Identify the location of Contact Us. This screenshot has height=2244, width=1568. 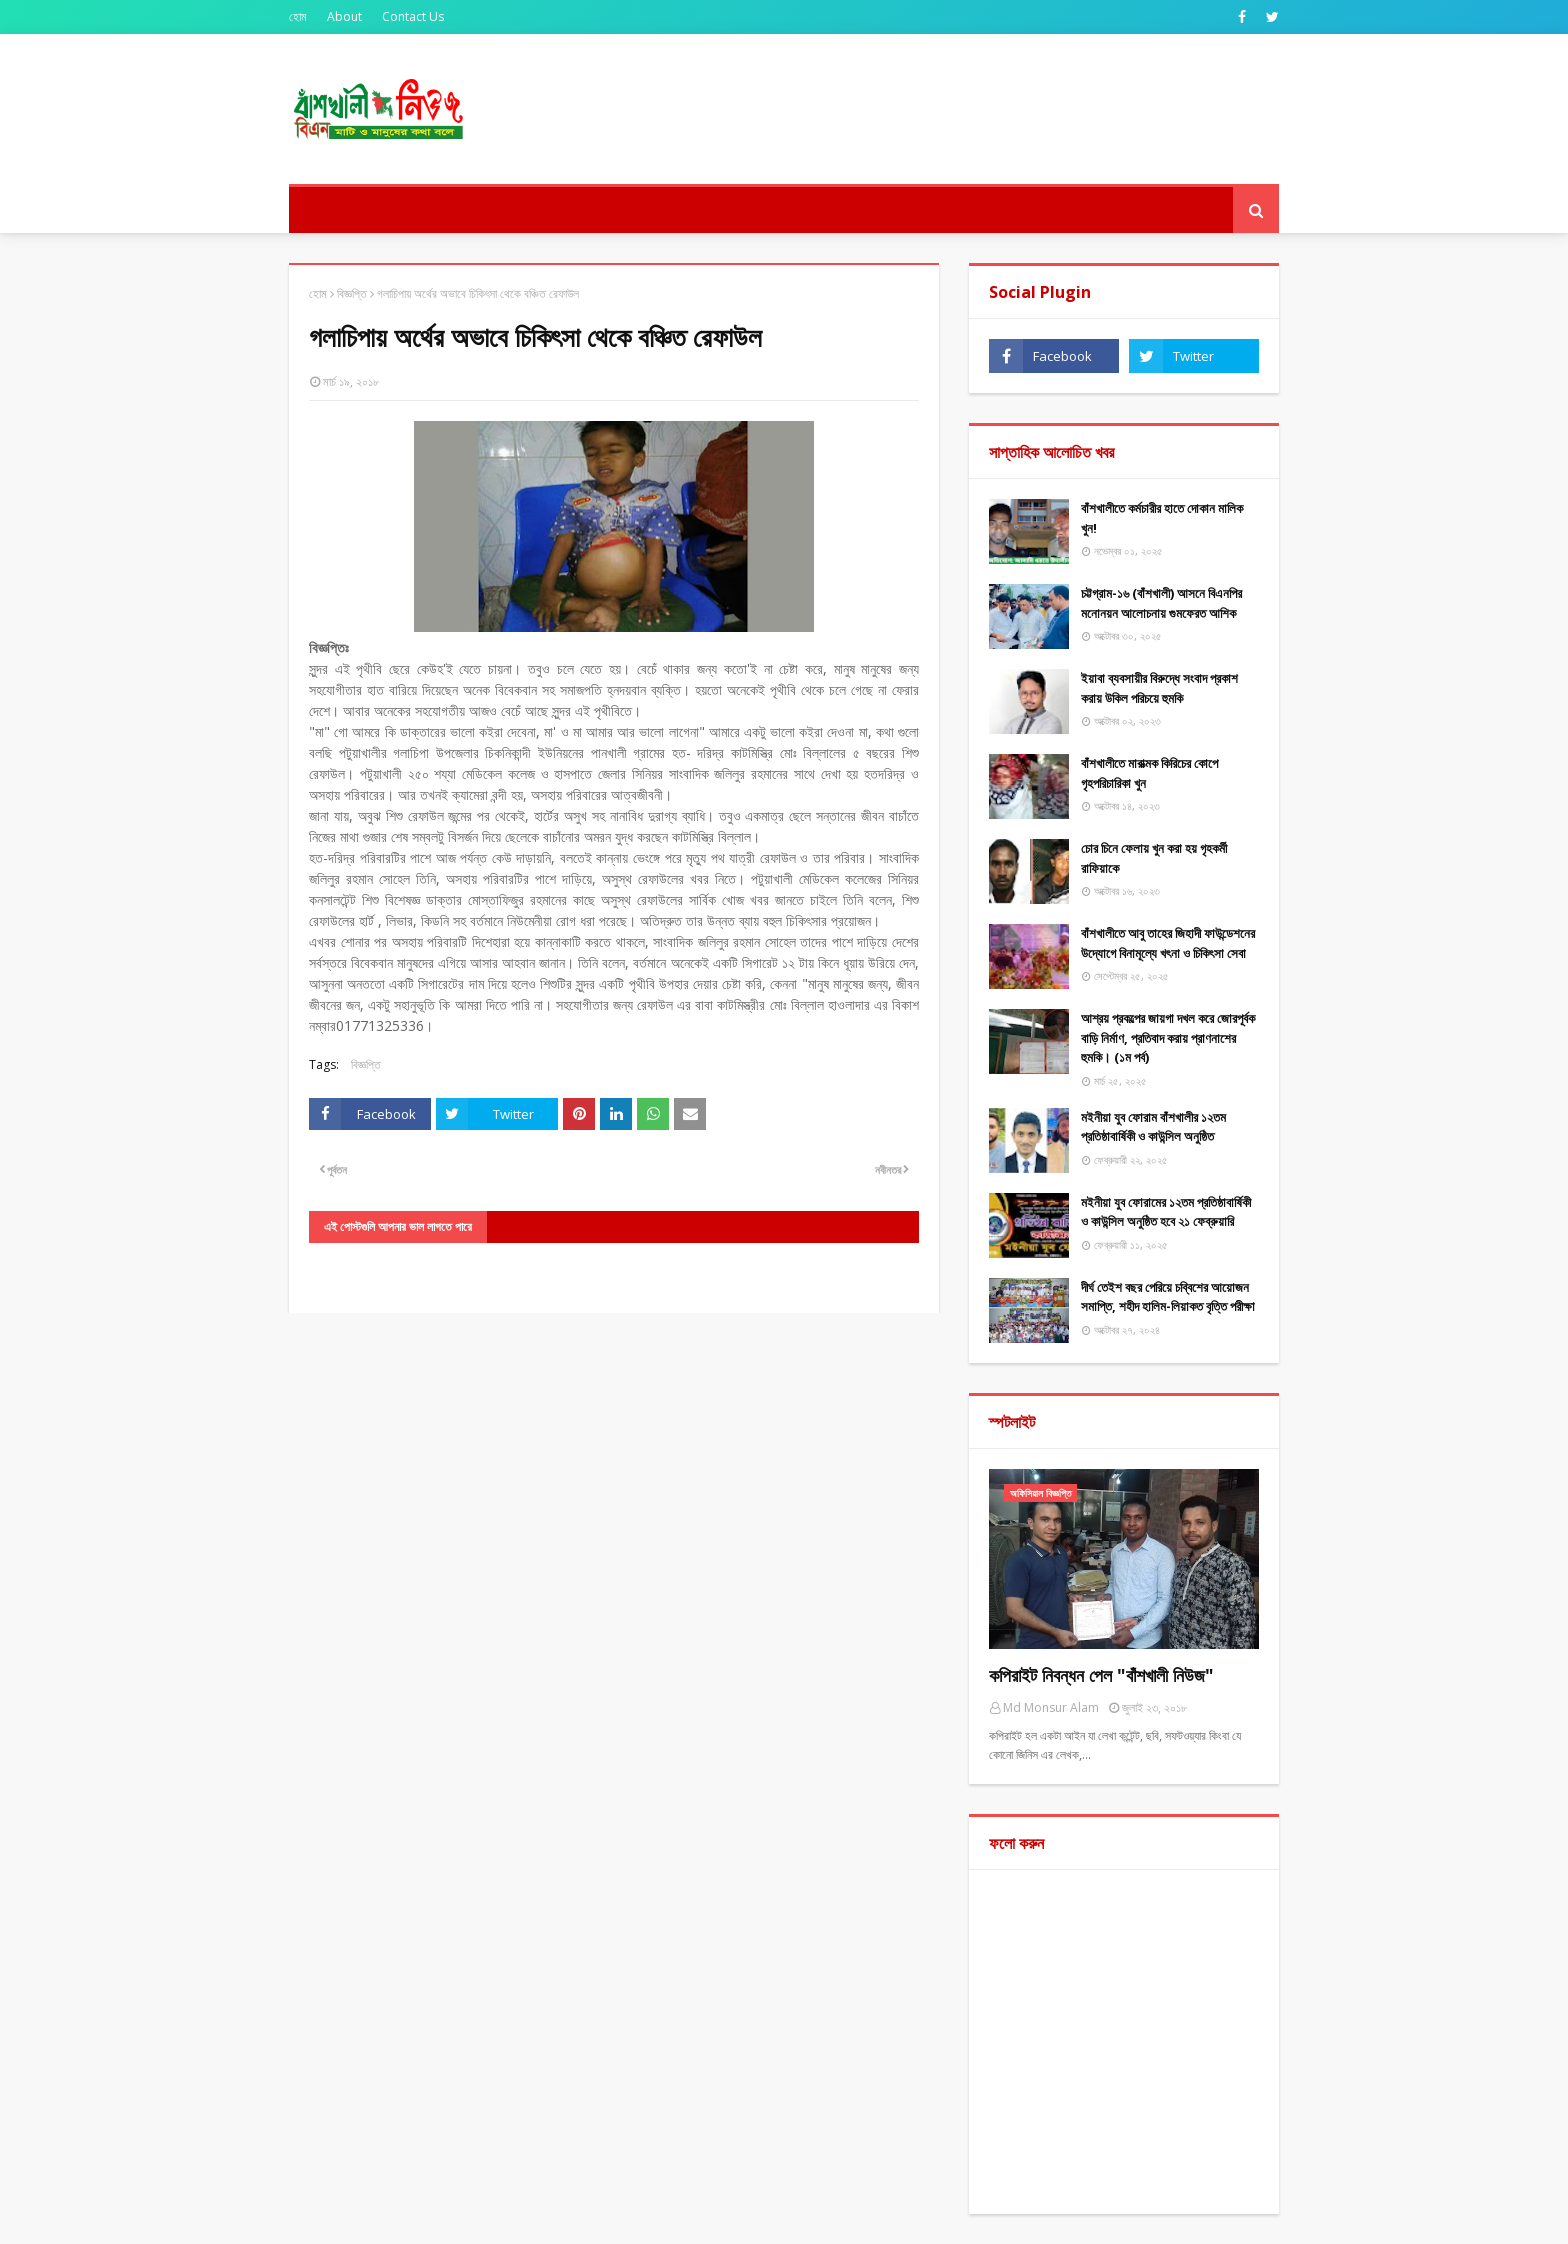
(413, 16).